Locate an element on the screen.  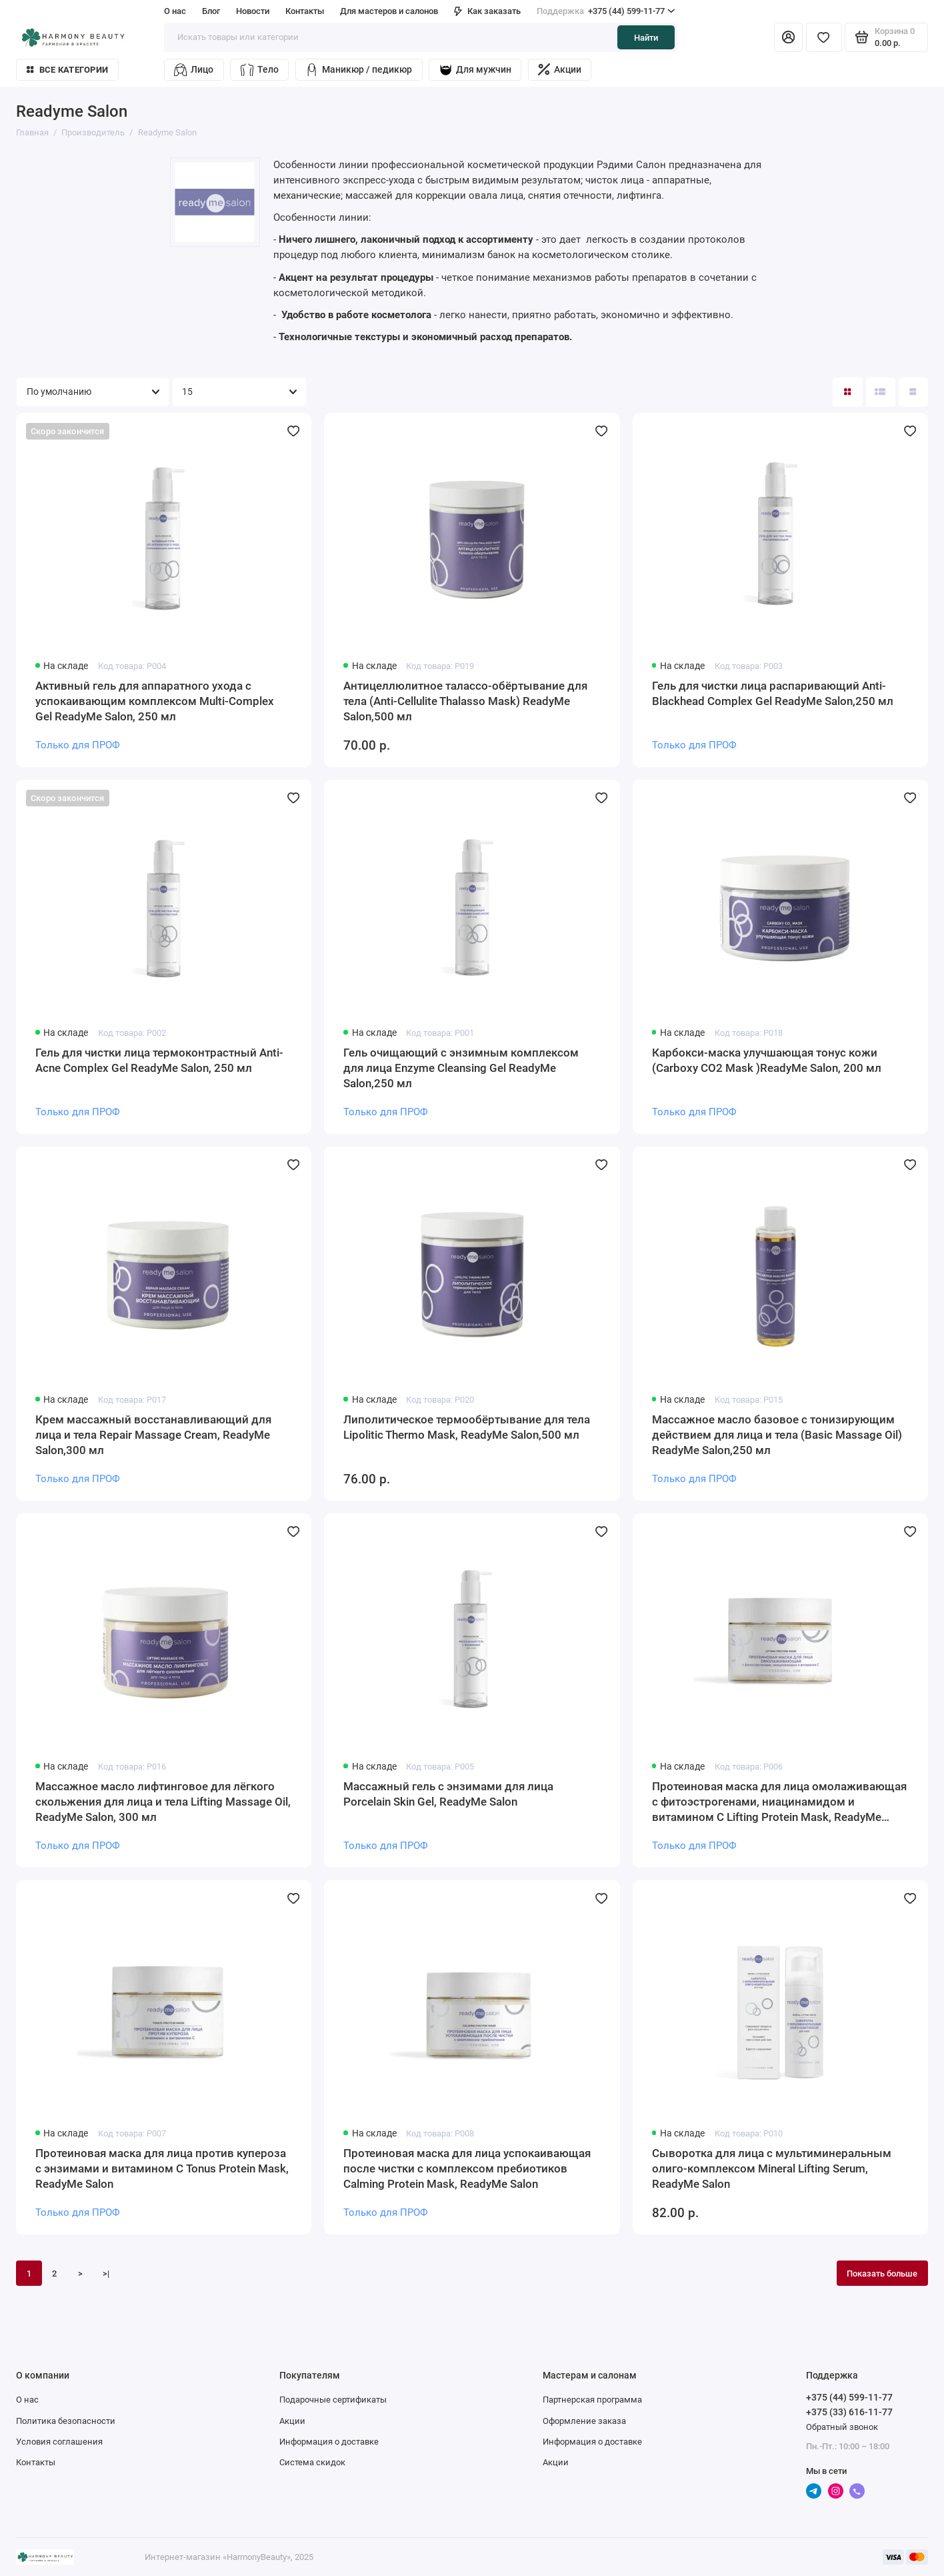
Гель очищающий с энзимным комплексом для лица Enzyme Cleansing Gel ReadyMe Salon,250 мл is located at coordinates (461, 1068).